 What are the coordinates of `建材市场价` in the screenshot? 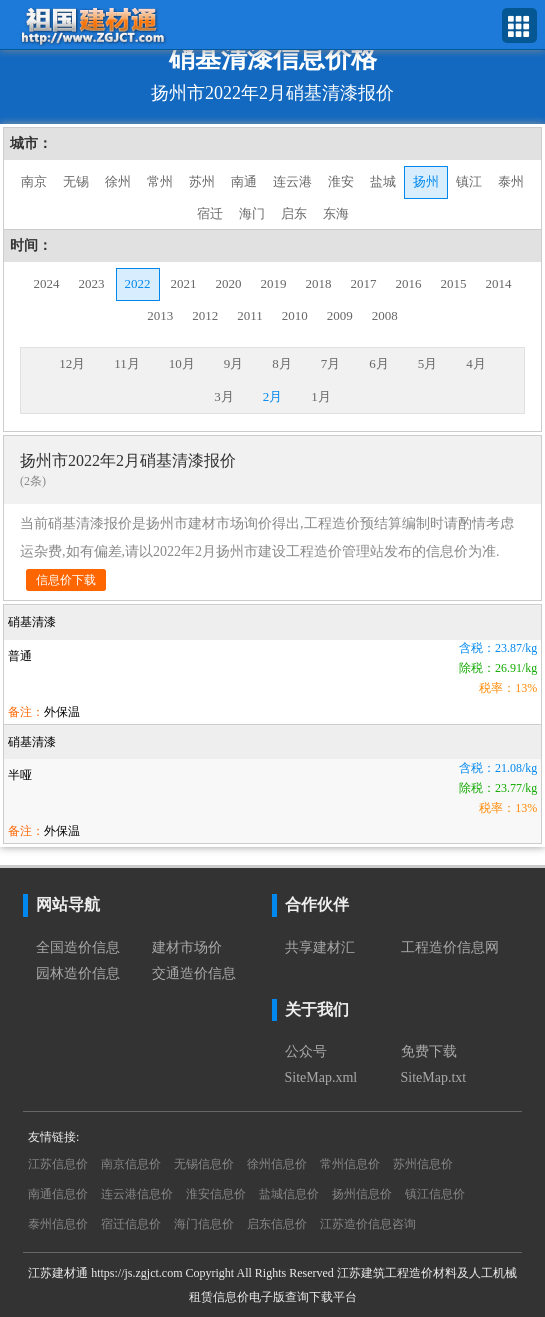 It's located at (187, 947).